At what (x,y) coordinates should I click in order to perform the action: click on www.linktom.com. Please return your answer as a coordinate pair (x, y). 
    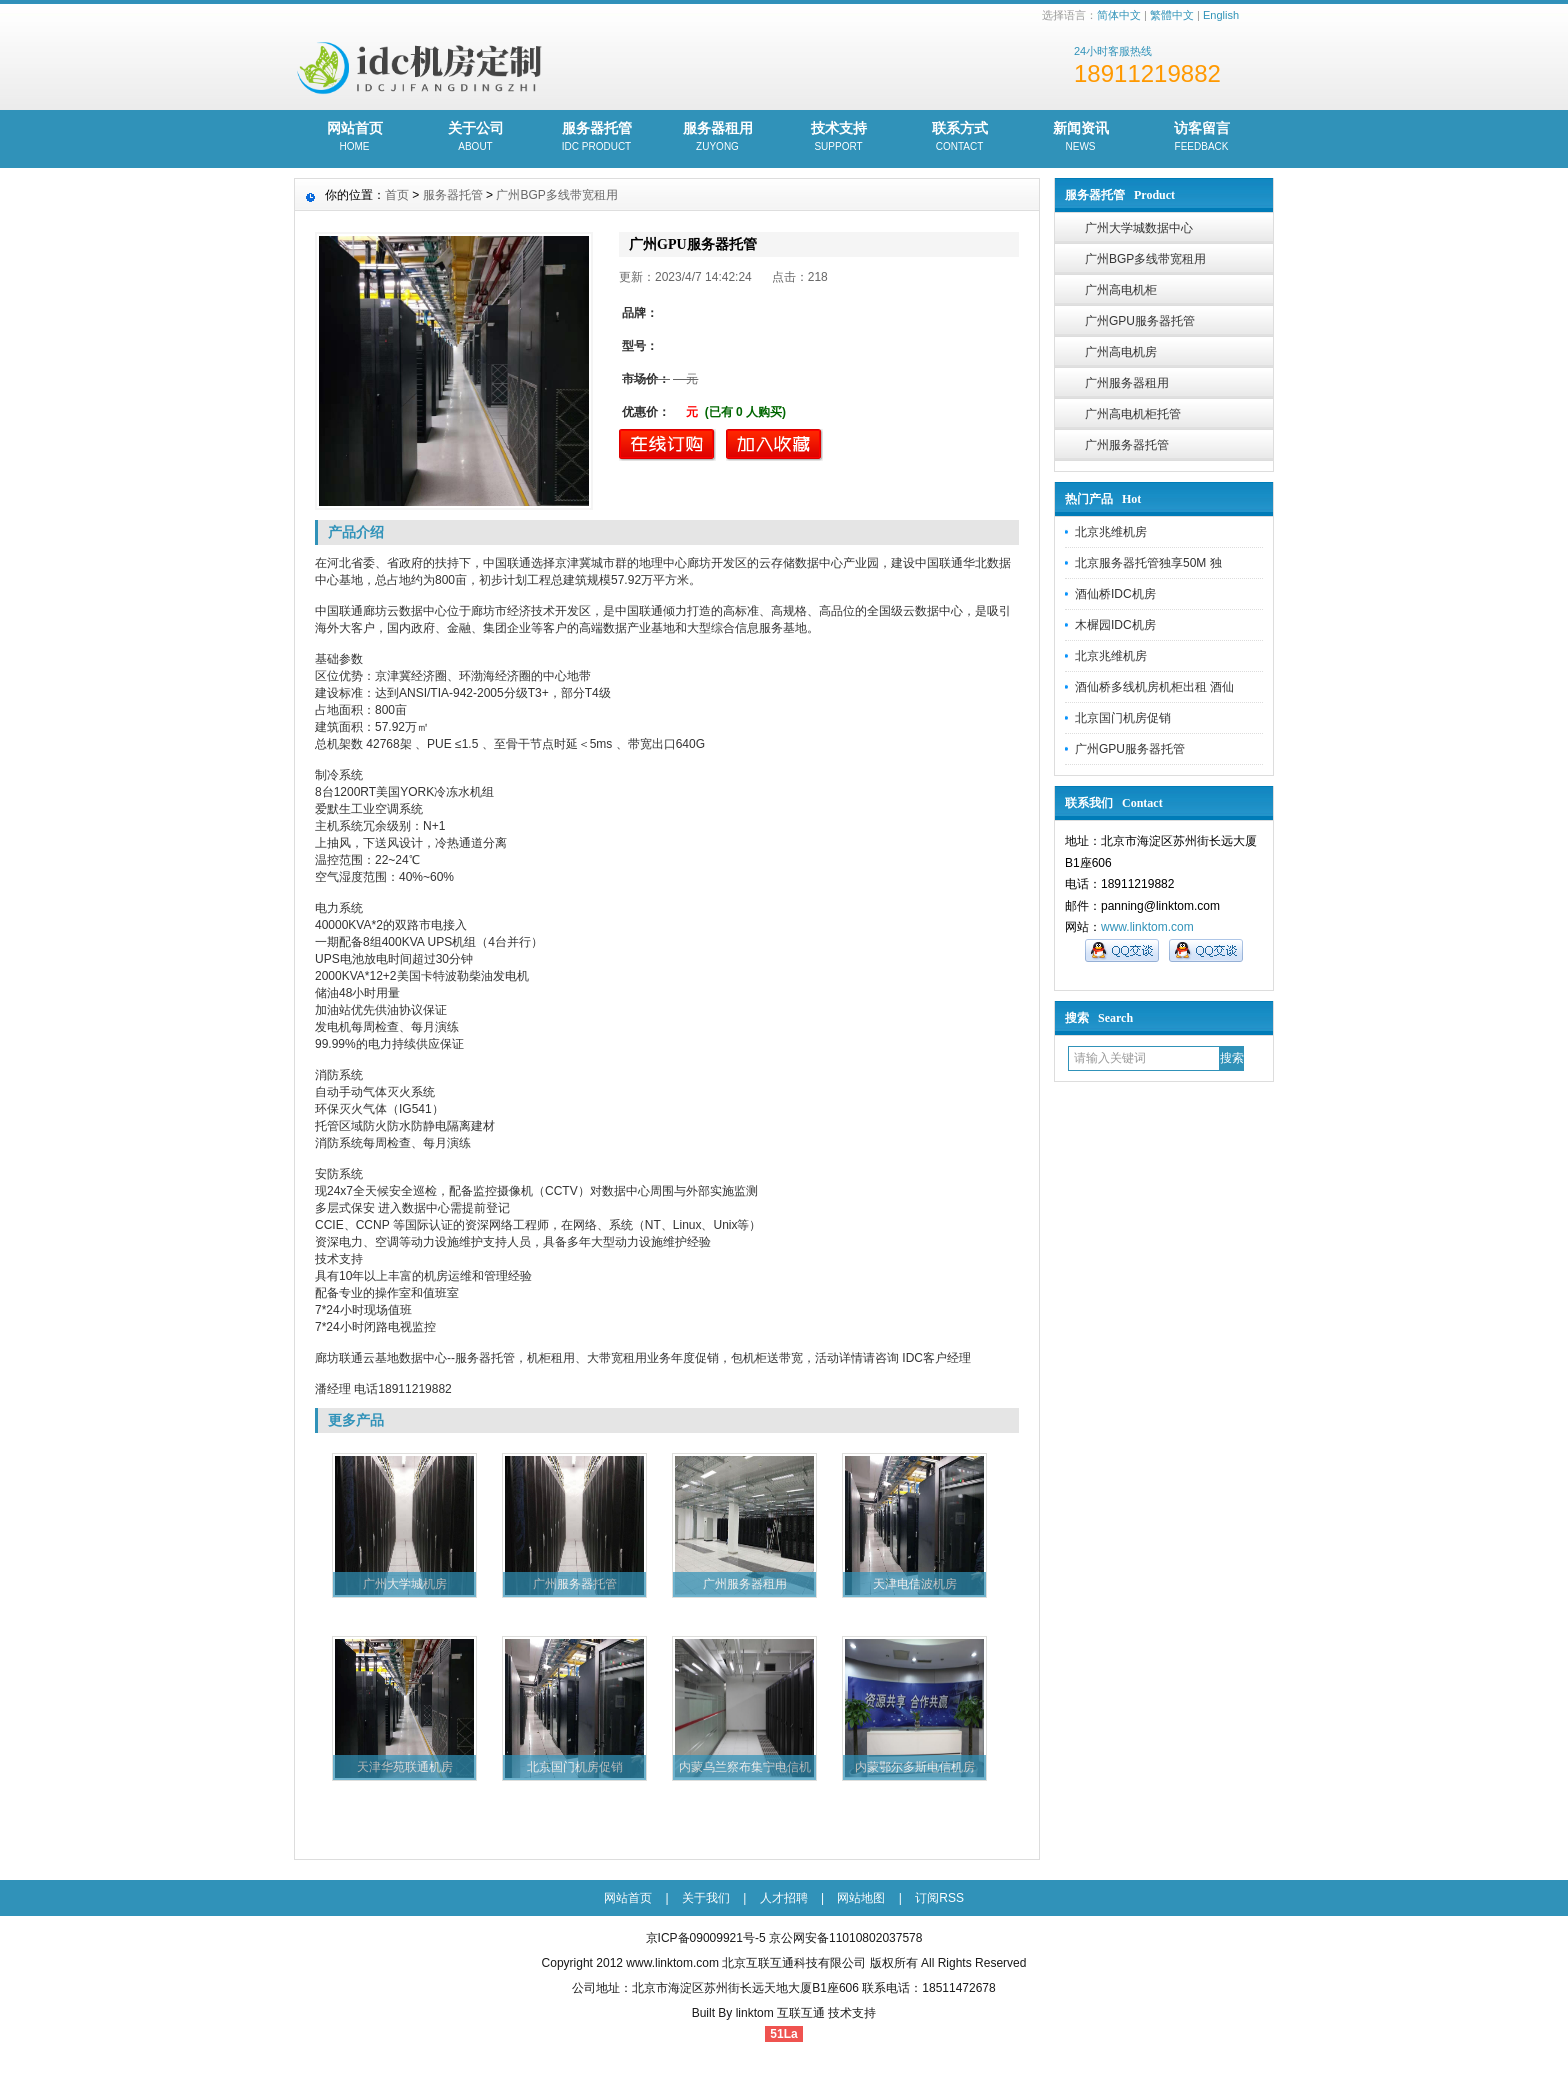
    Looking at the image, I should click on (1147, 927).